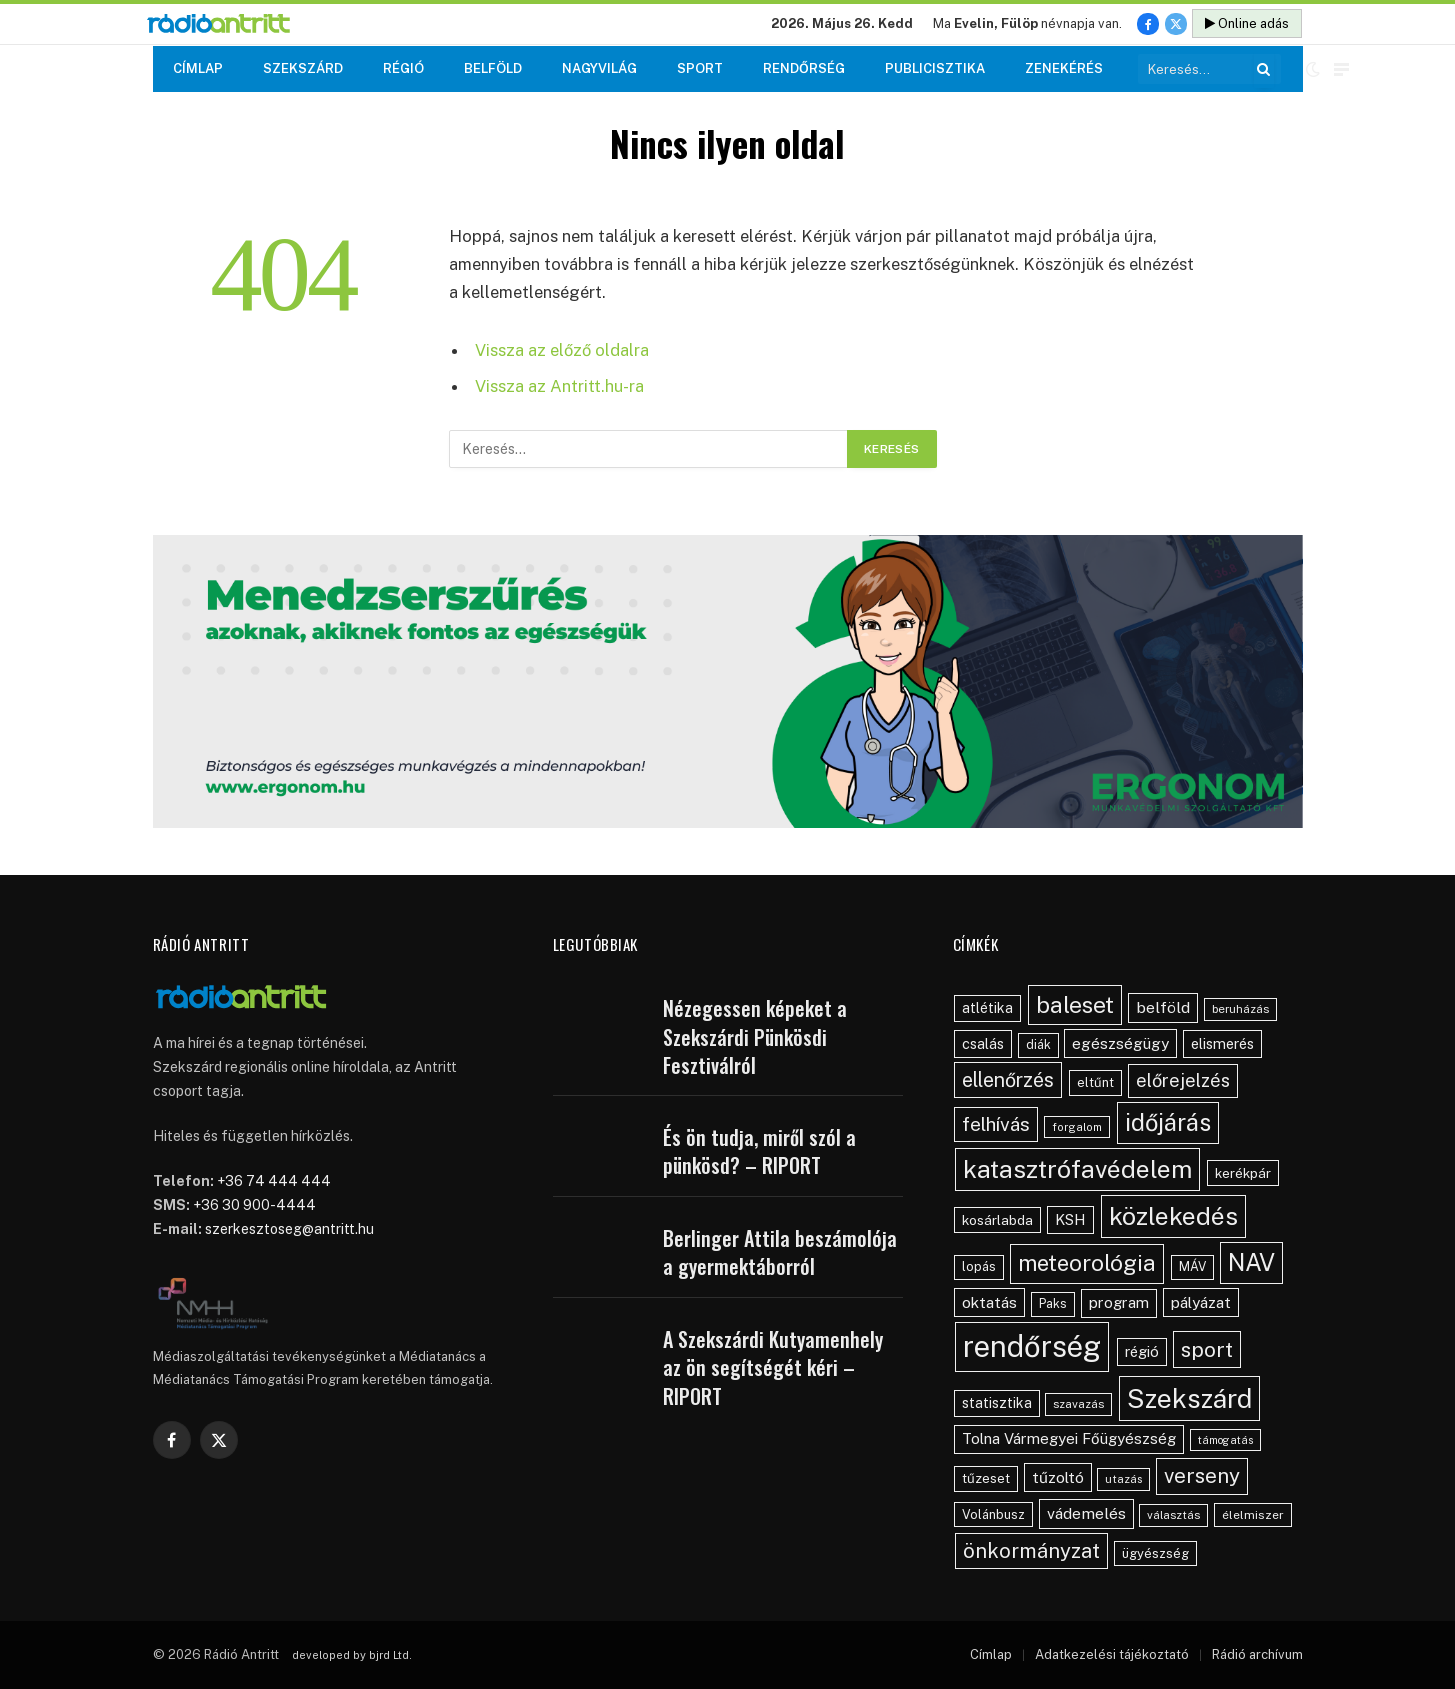 This screenshot has height=1689, width=1455. What do you see at coordinates (1069, 1438) in the screenshot?
I see `Tolna Vármegyei Főügyészség [Tolna Vármegyei Főügyészség (66 elem)]` at bounding box center [1069, 1438].